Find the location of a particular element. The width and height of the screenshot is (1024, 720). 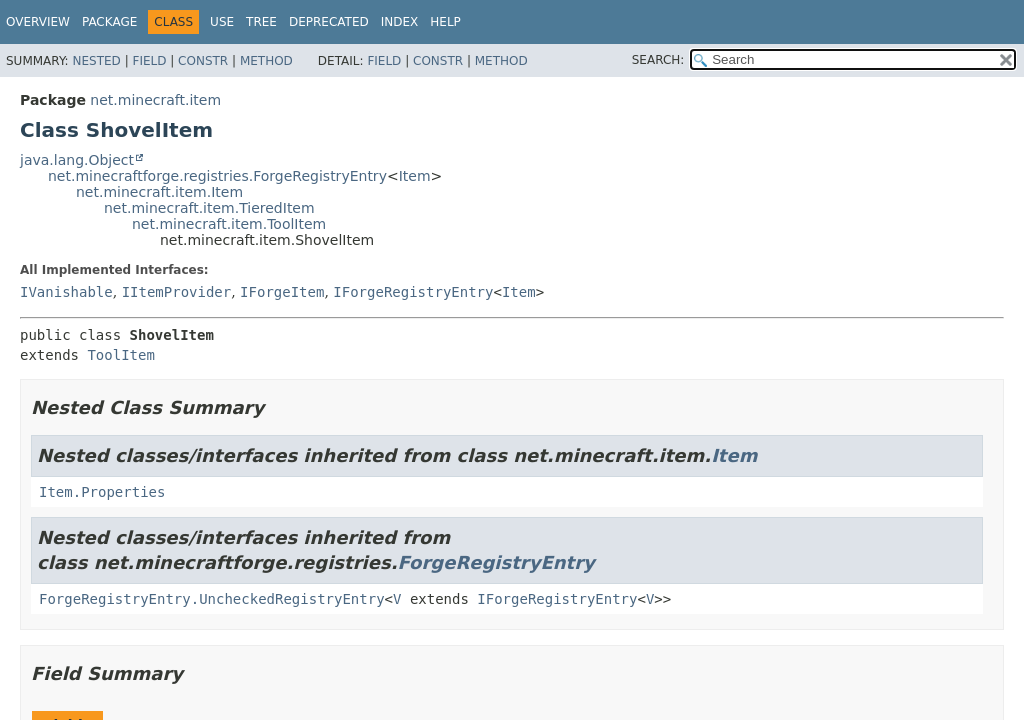

net.minecraft.item is located at coordinates (155, 100).